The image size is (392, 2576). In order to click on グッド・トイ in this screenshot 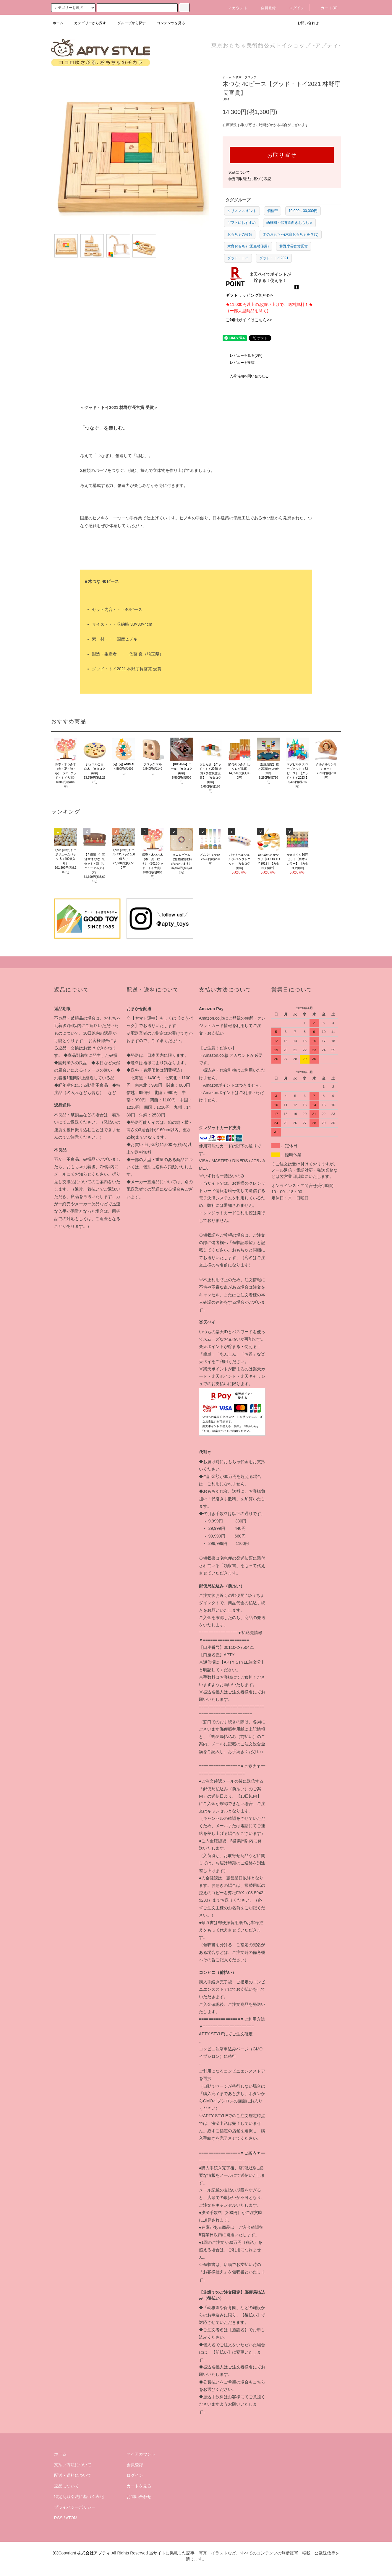, I will do `click(238, 258)`.